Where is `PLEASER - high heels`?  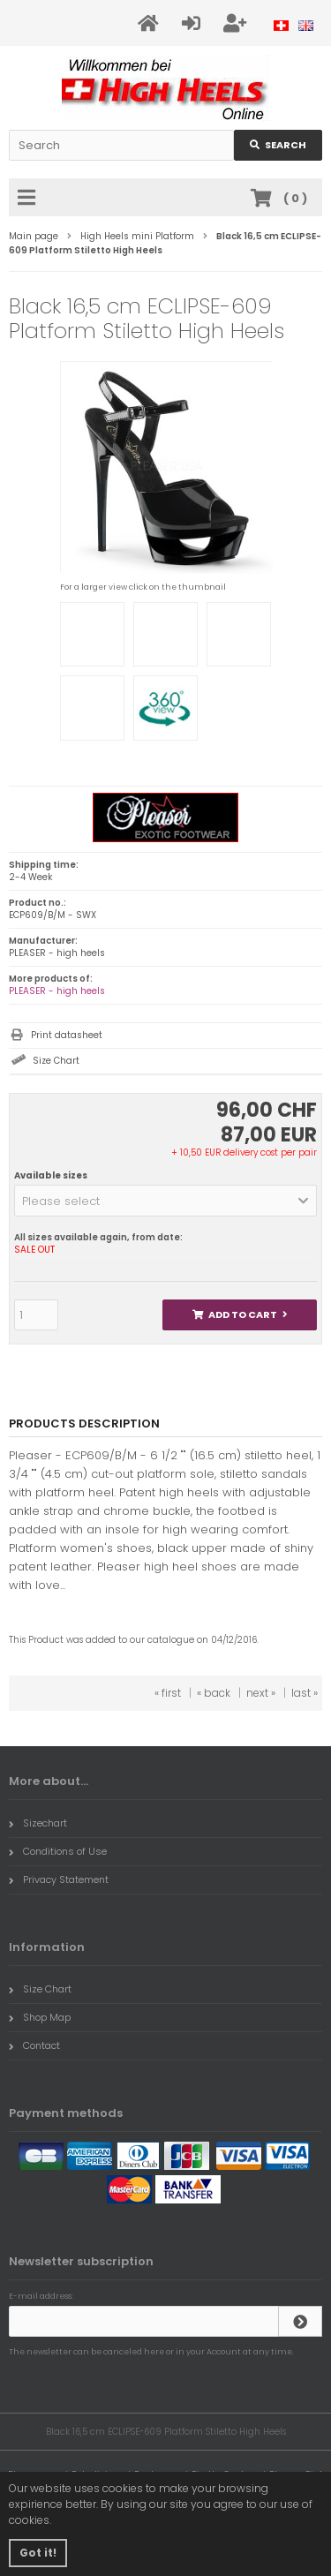 PLEASER - high heels is located at coordinates (57, 991).